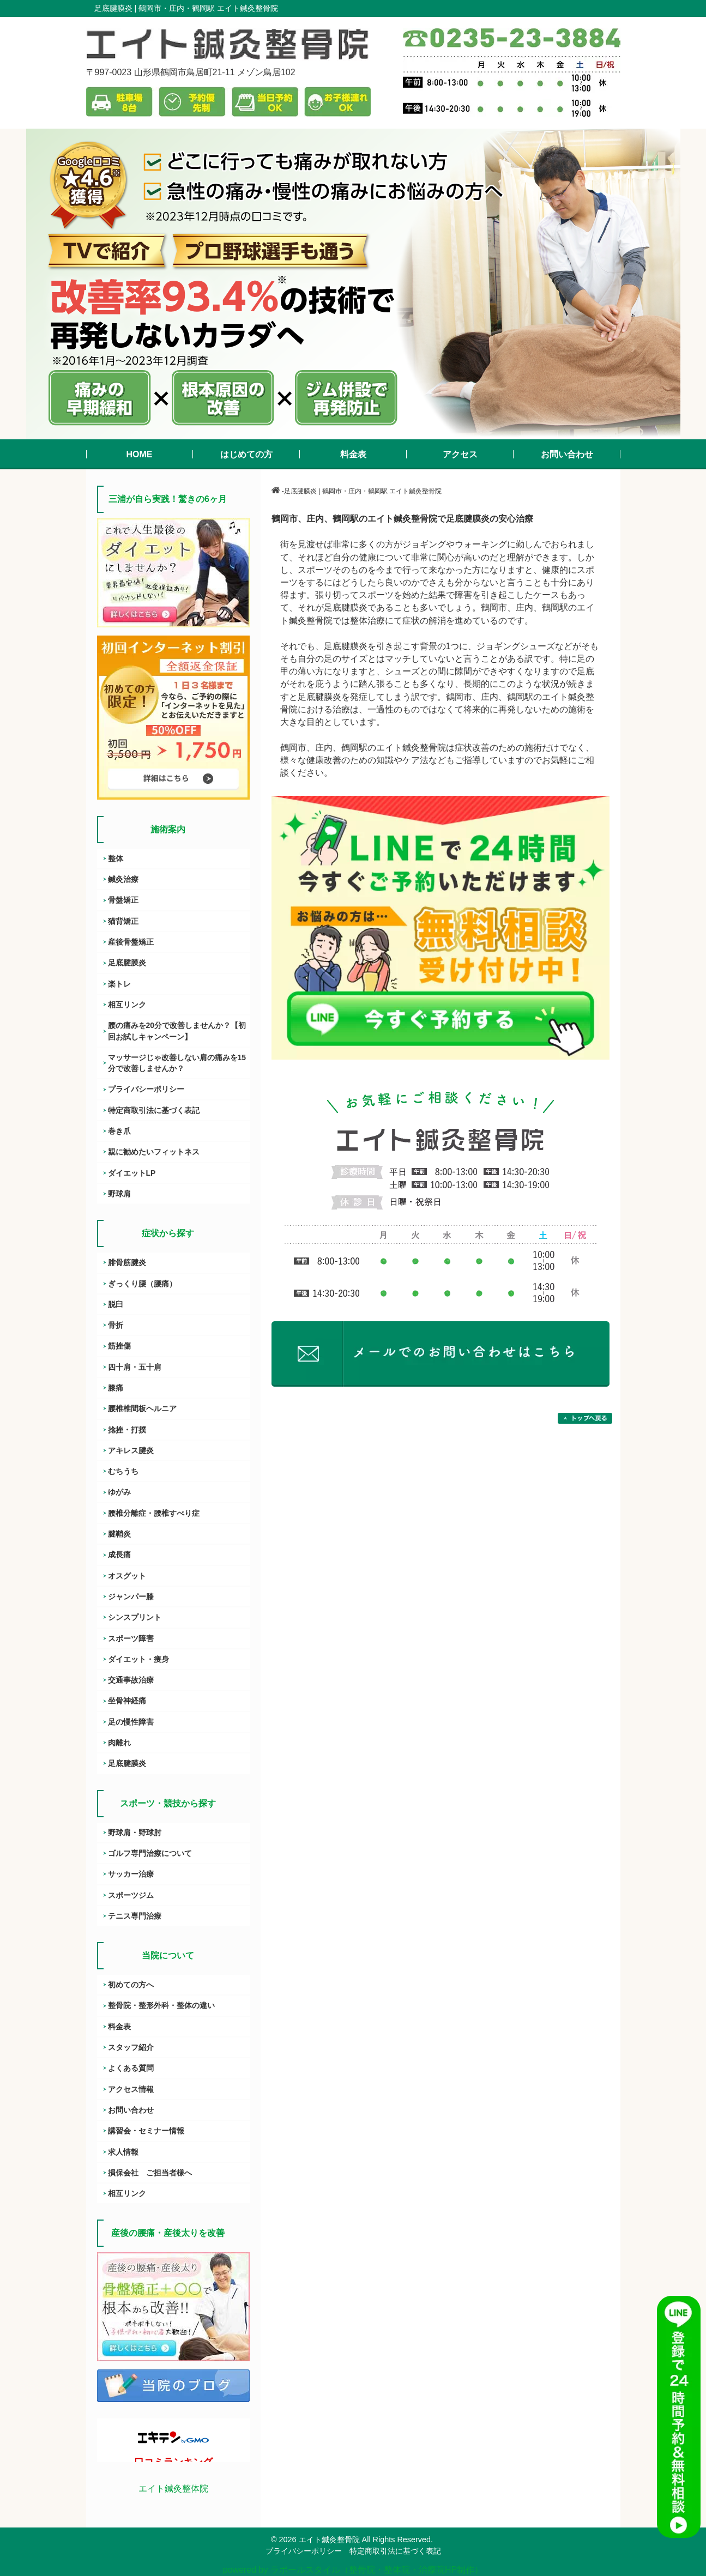 The width and height of the screenshot is (706, 2576). I want to click on ゴルフ専門治療について, so click(150, 1853).